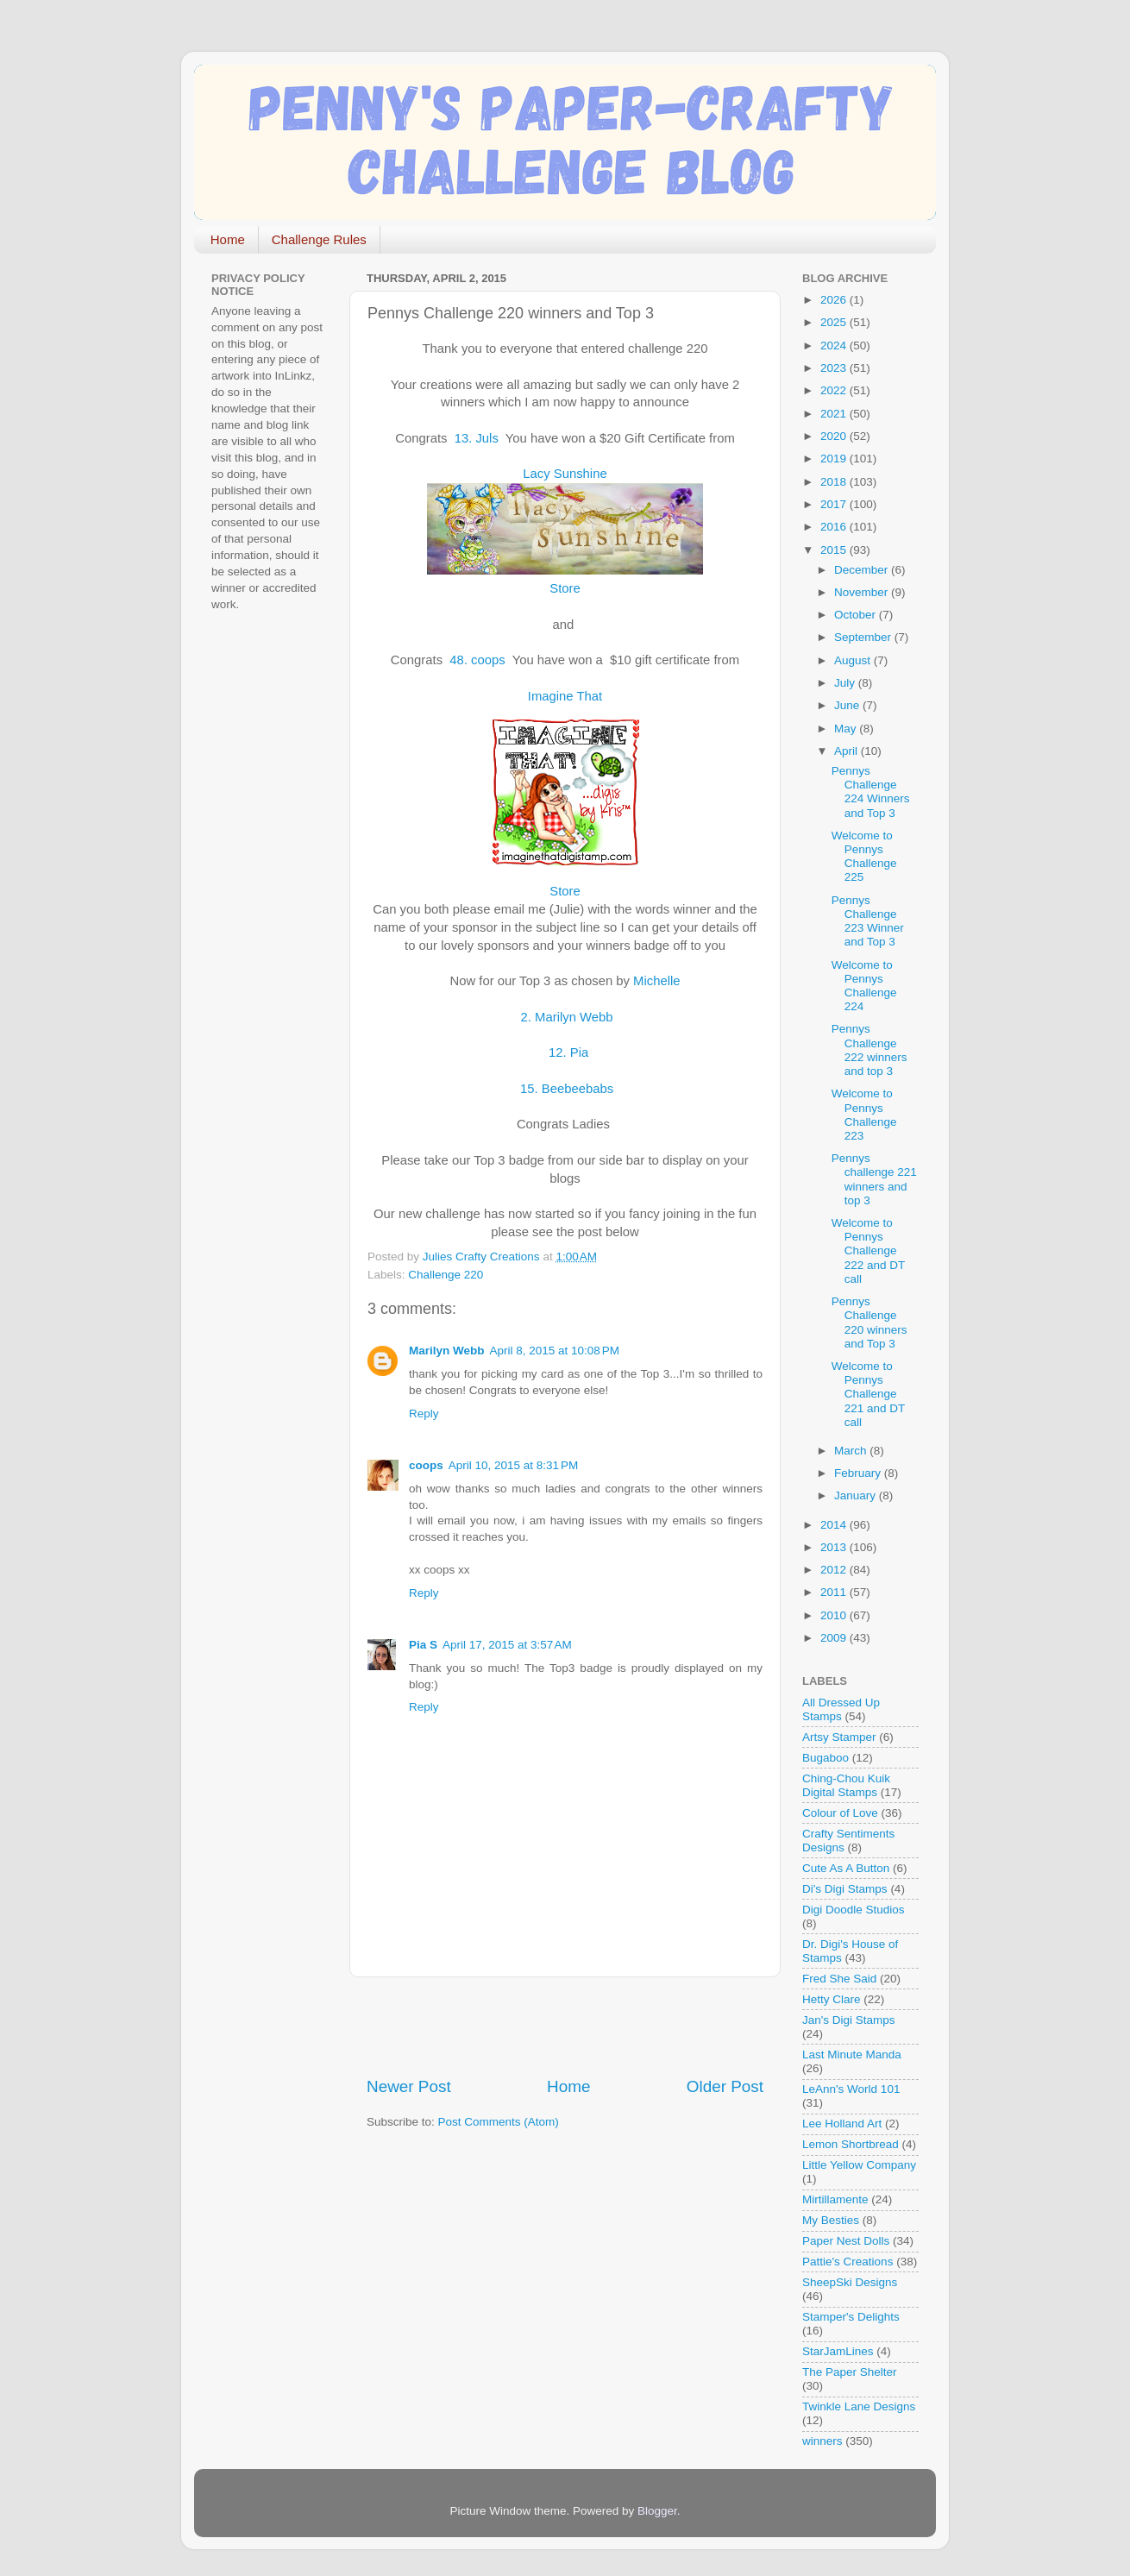 This screenshot has width=1130, height=2576. What do you see at coordinates (835, 1524) in the screenshot?
I see `2014` at bounding box center [835, 1524].